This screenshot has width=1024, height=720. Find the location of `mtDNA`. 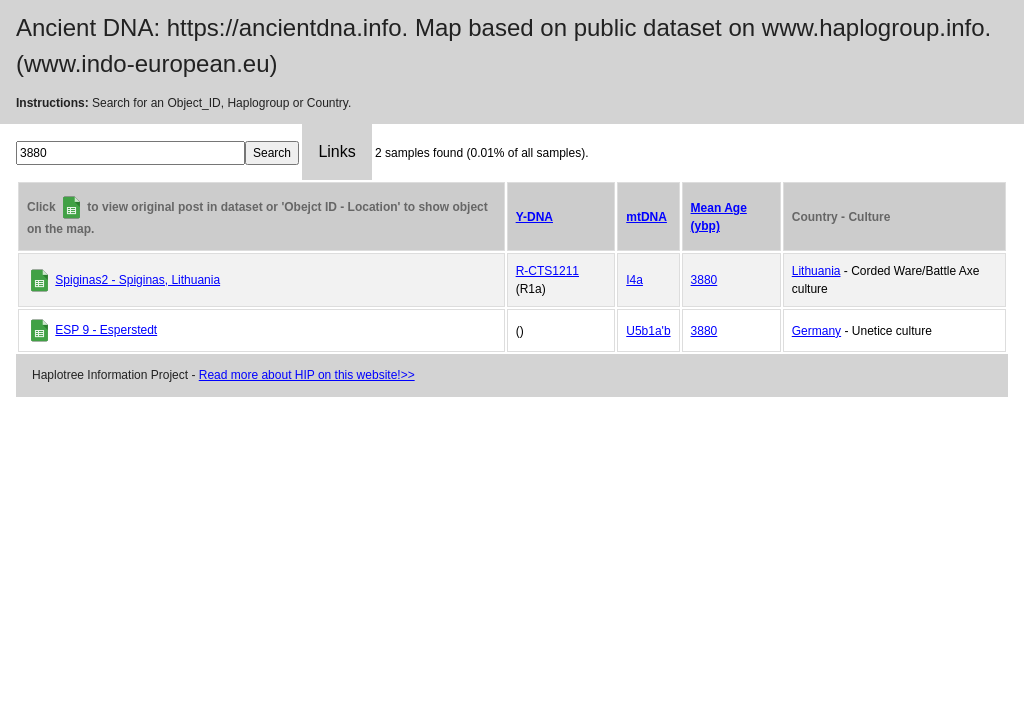

mtDNA is located at coordinates (646, 217).